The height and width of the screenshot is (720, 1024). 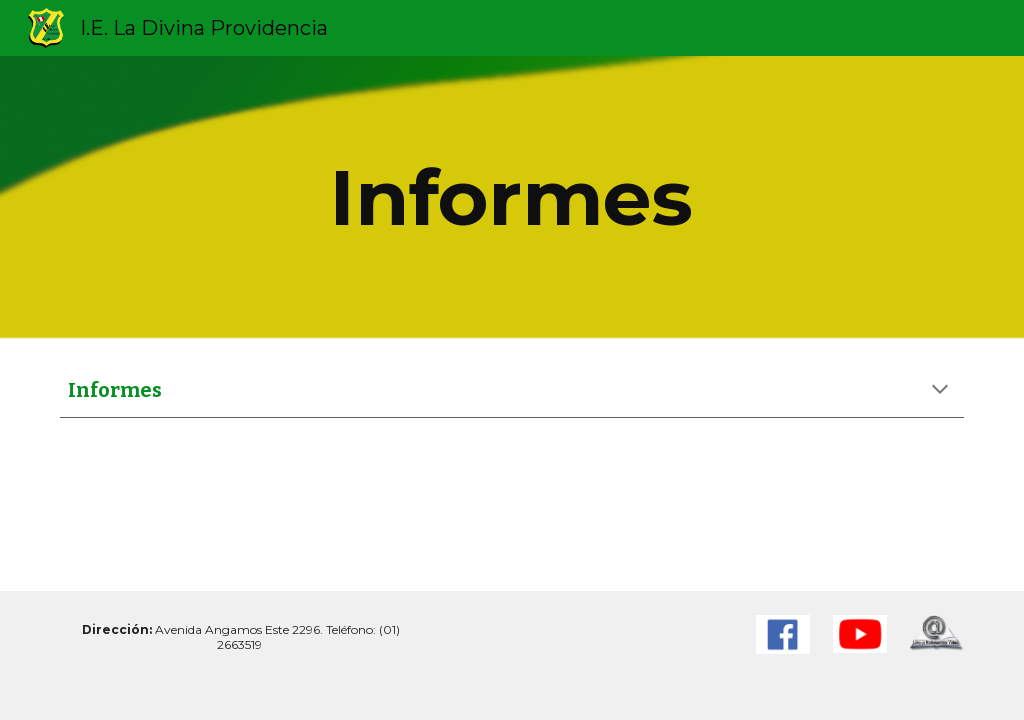 What do you see at coordinates (511, 198) in the screenshot?
I see `[main]` at bounding box center [511, 198].